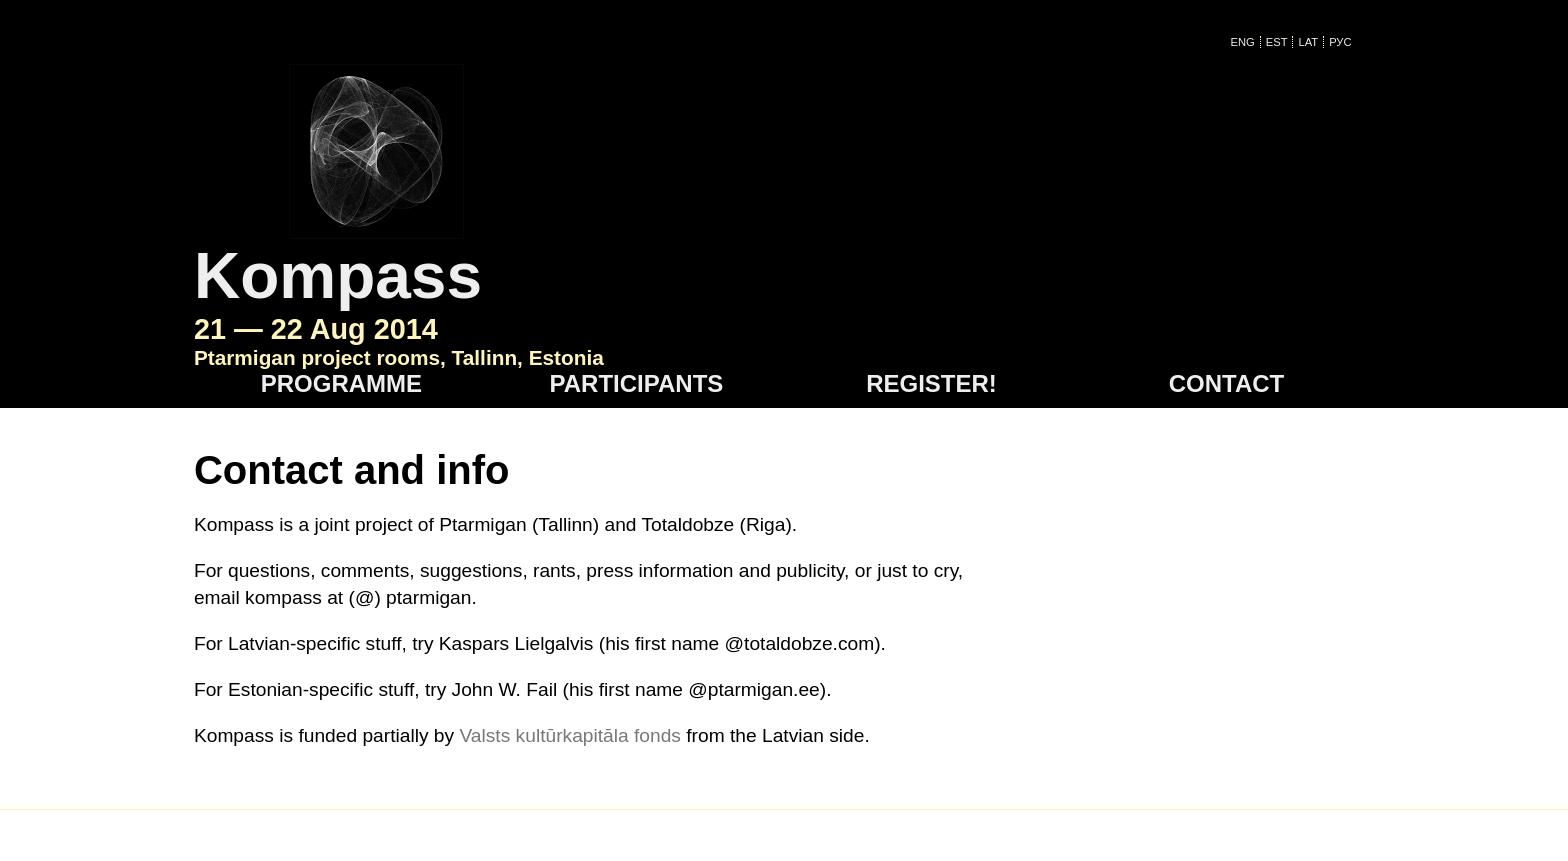 The width and height of the screenshot is (1568, 861). What do you see at coordinates (579, 737) in the screenshot?
I see `kompass @ ptarmigan - ee` at bounding box center [579, 737].